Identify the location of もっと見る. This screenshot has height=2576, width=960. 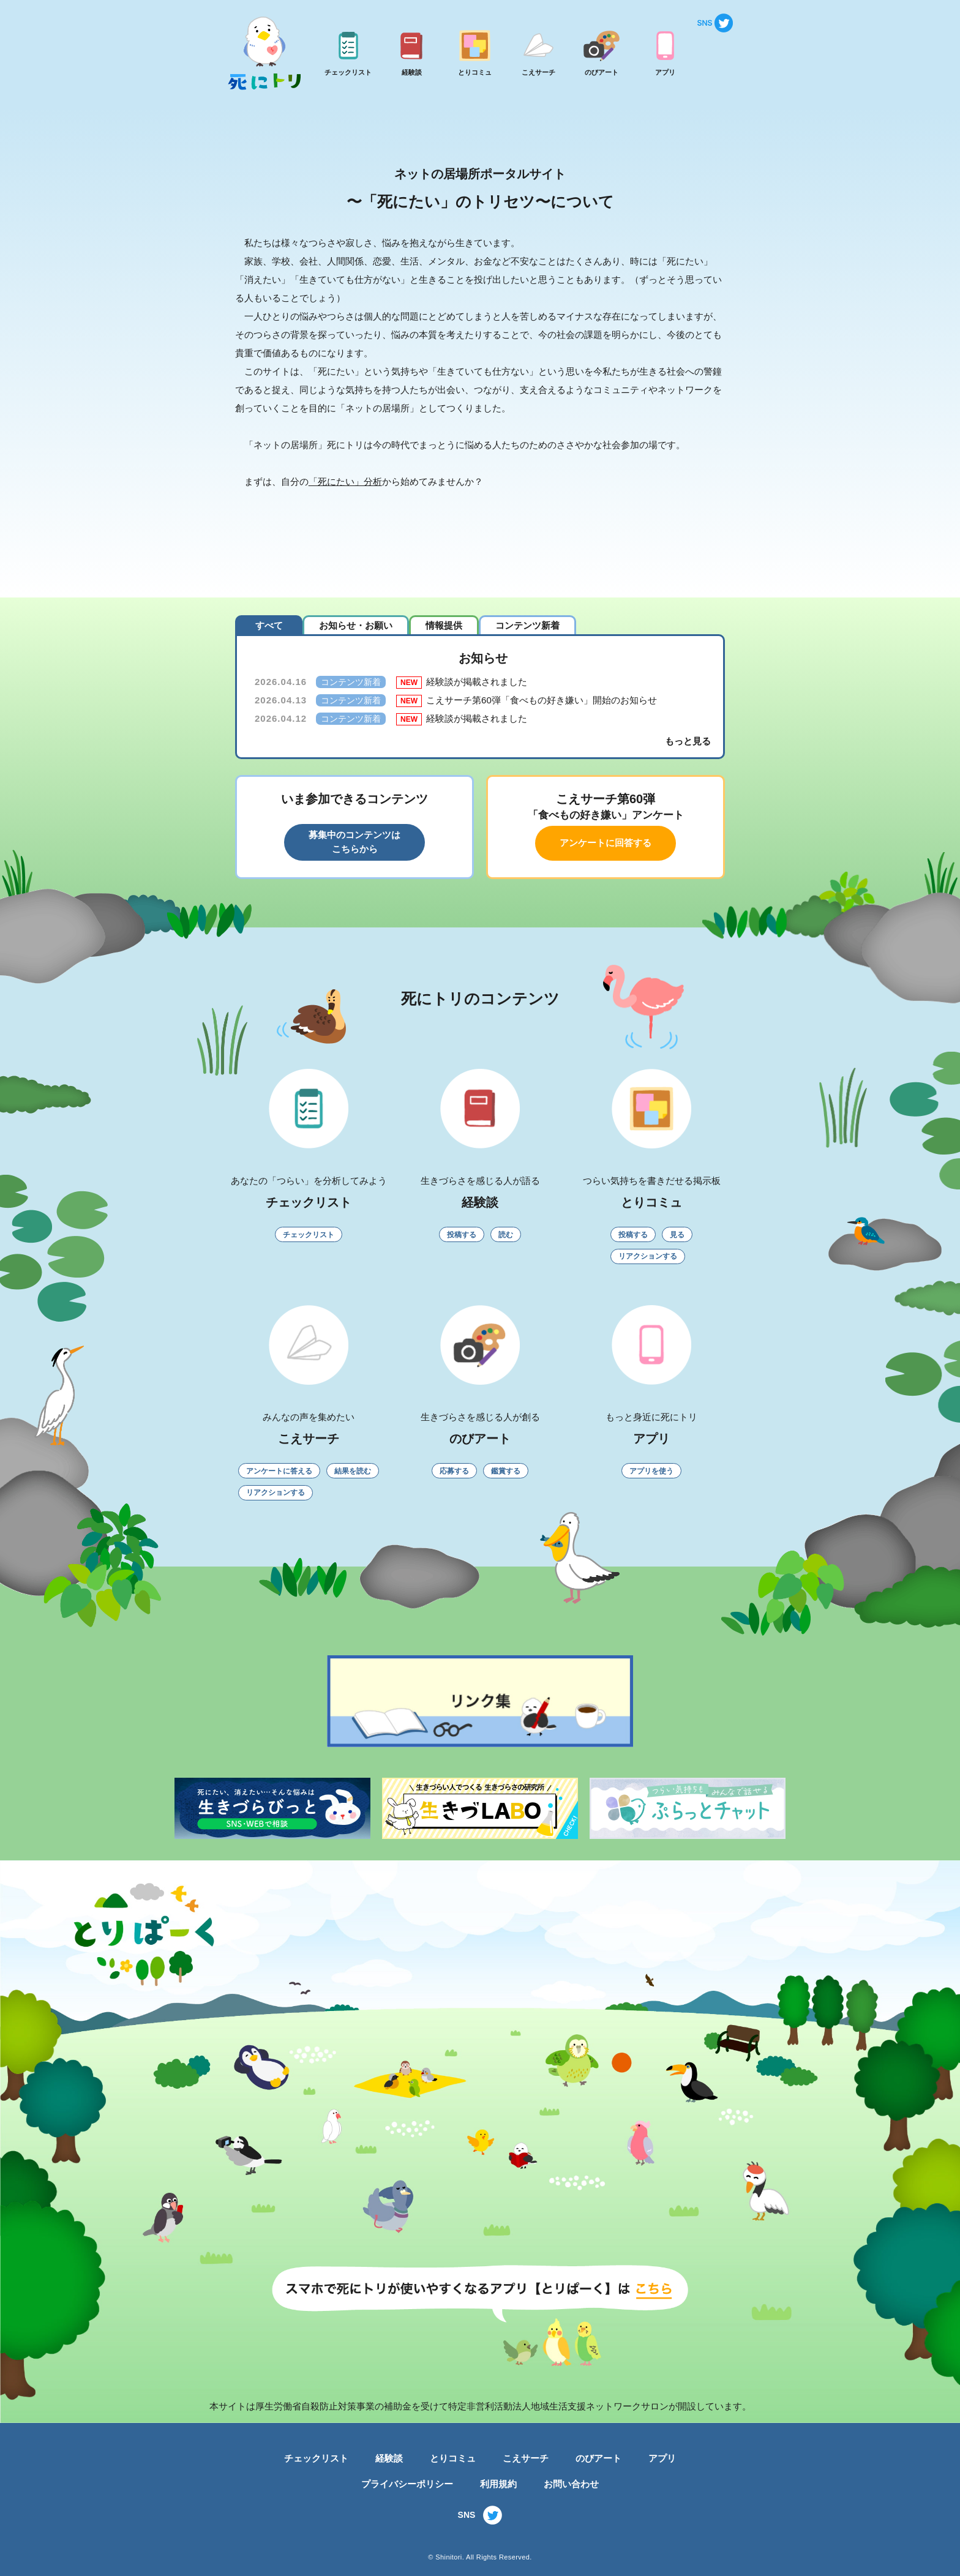
(688, 741).